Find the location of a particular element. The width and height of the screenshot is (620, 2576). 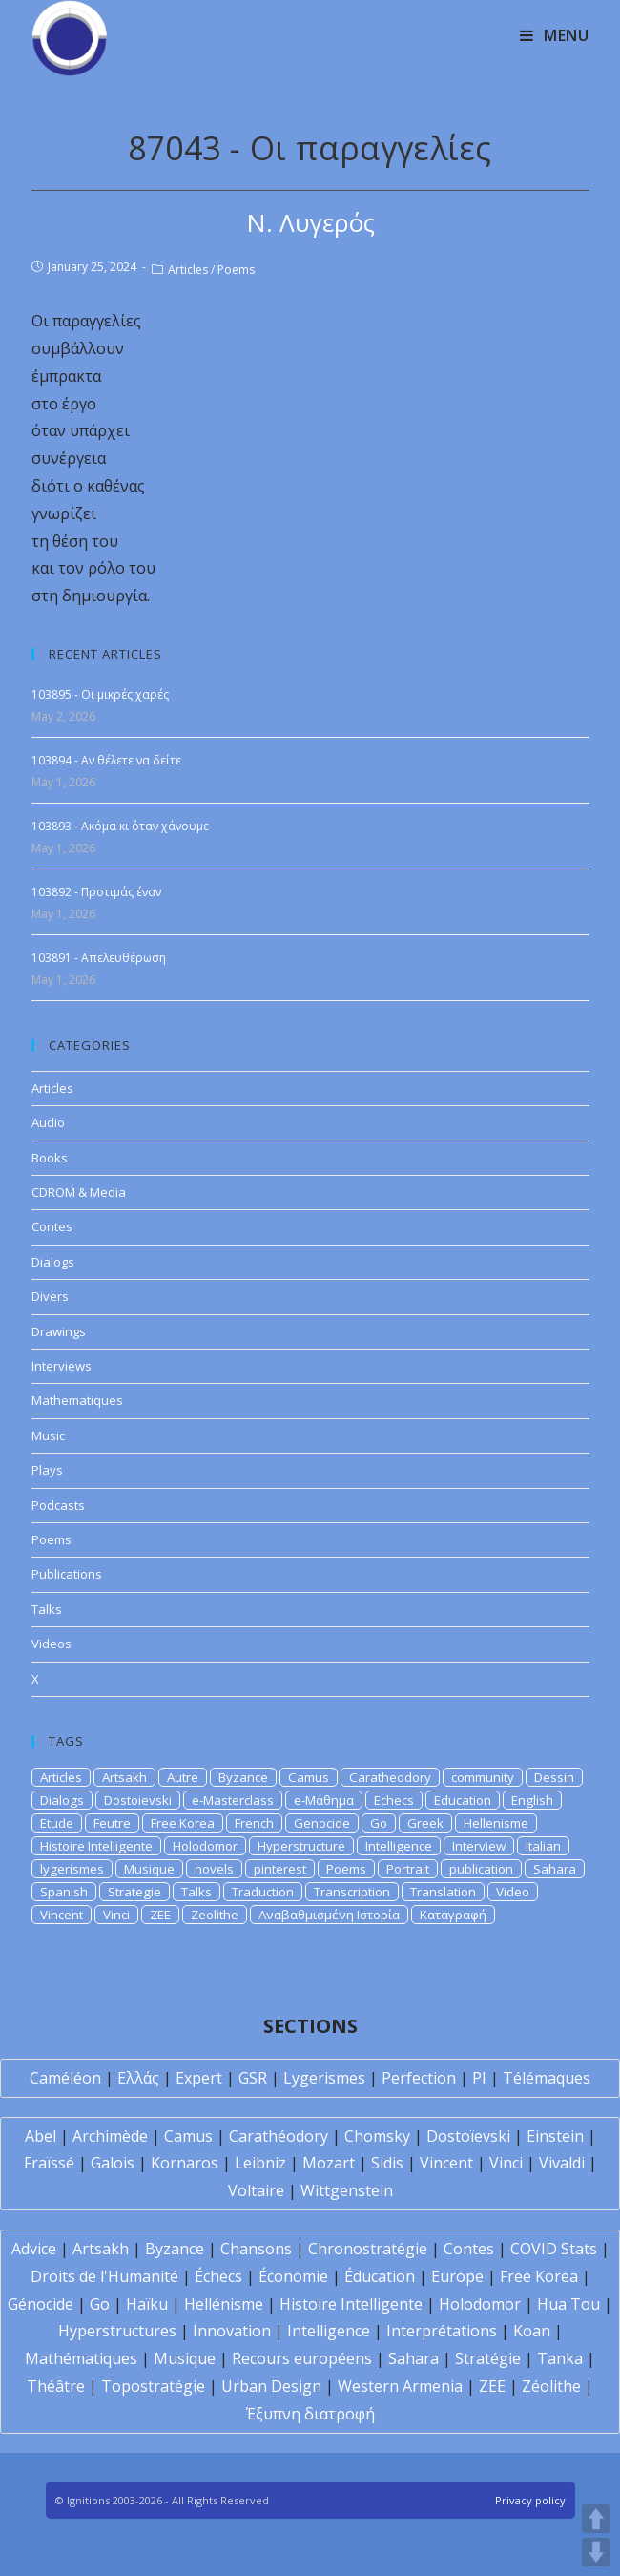

103892 - Προτιμάς έναν is located at coordinates (96, 892).